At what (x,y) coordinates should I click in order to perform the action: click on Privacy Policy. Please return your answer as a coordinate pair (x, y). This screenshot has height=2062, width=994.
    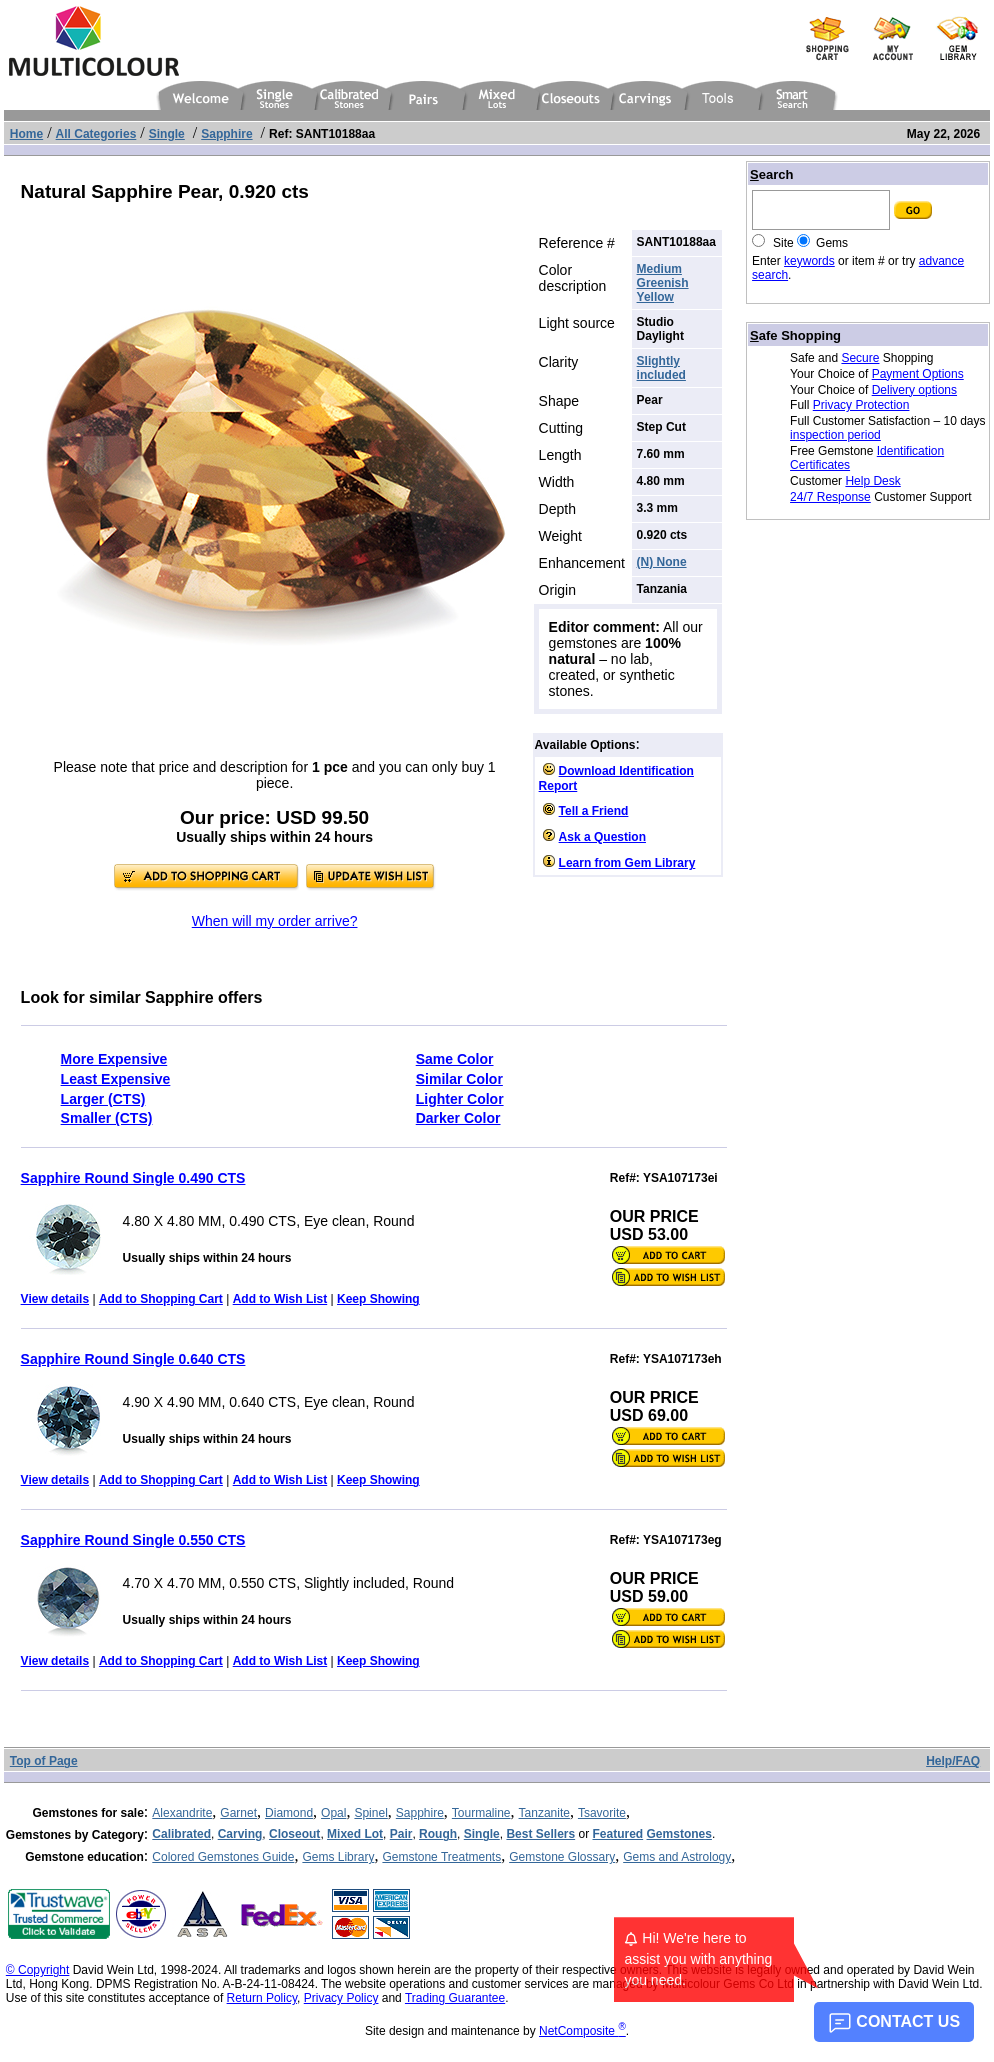
    Looking at the image, I should click on (341, 1998).